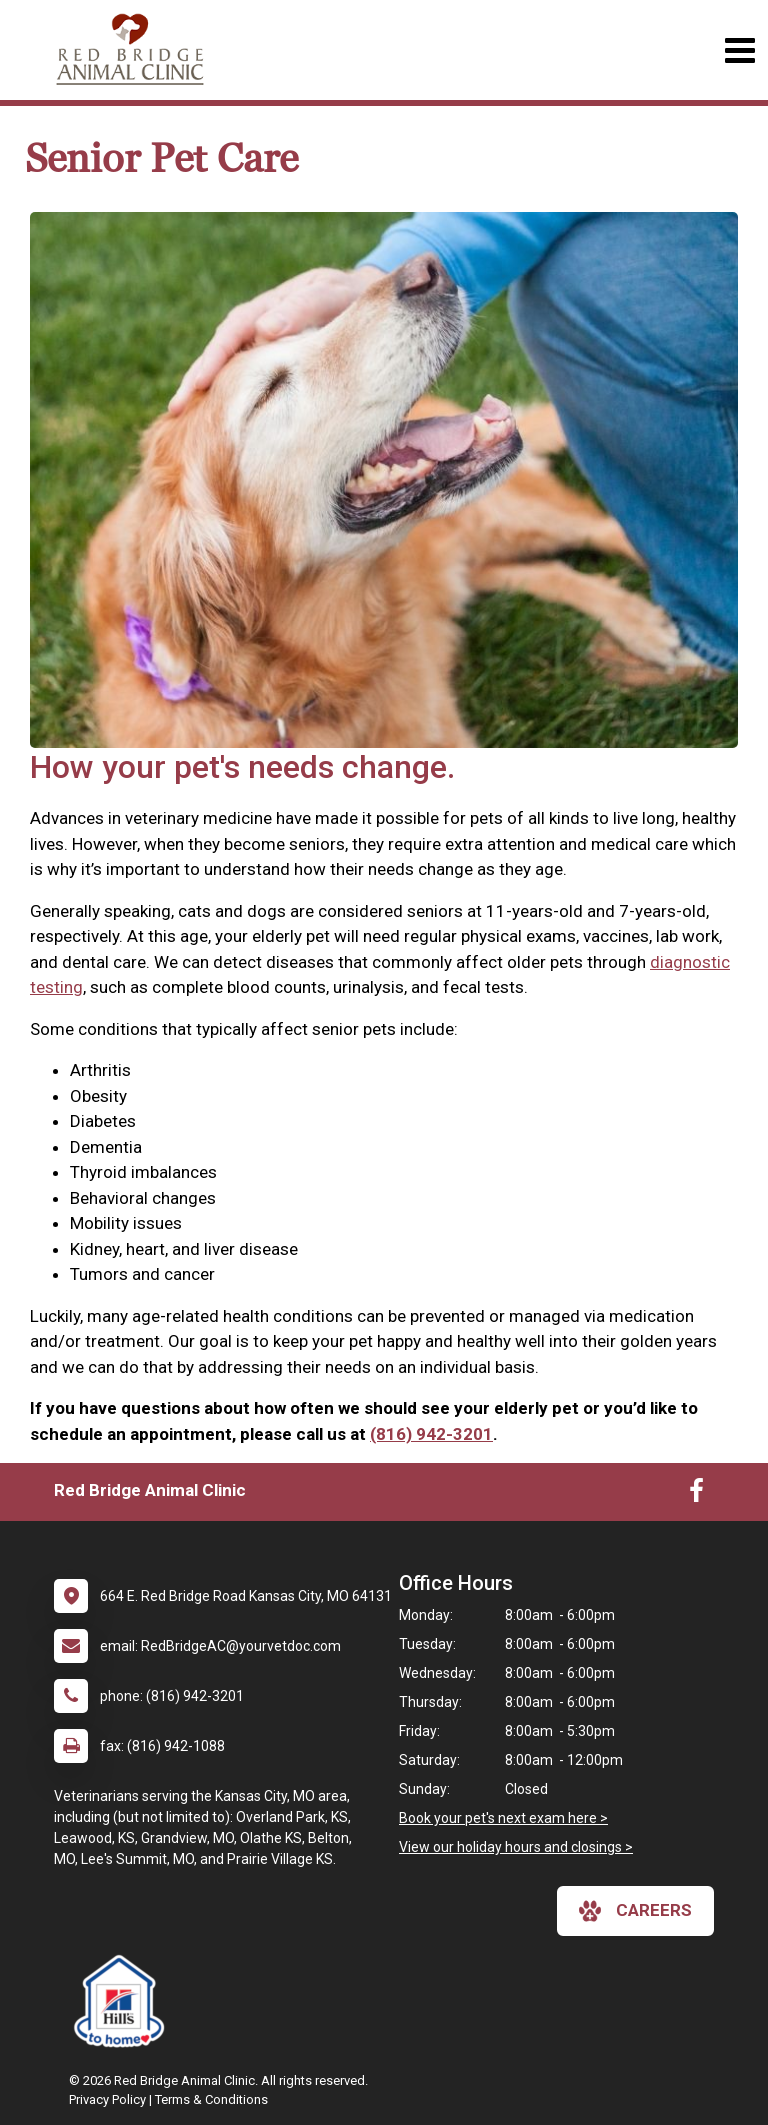 The height and width of the screenshot is (2125, 768). What do you see at coordinates (635, 1911) in the screenshot?
I see `careers` at bounding box center [635, 1911].